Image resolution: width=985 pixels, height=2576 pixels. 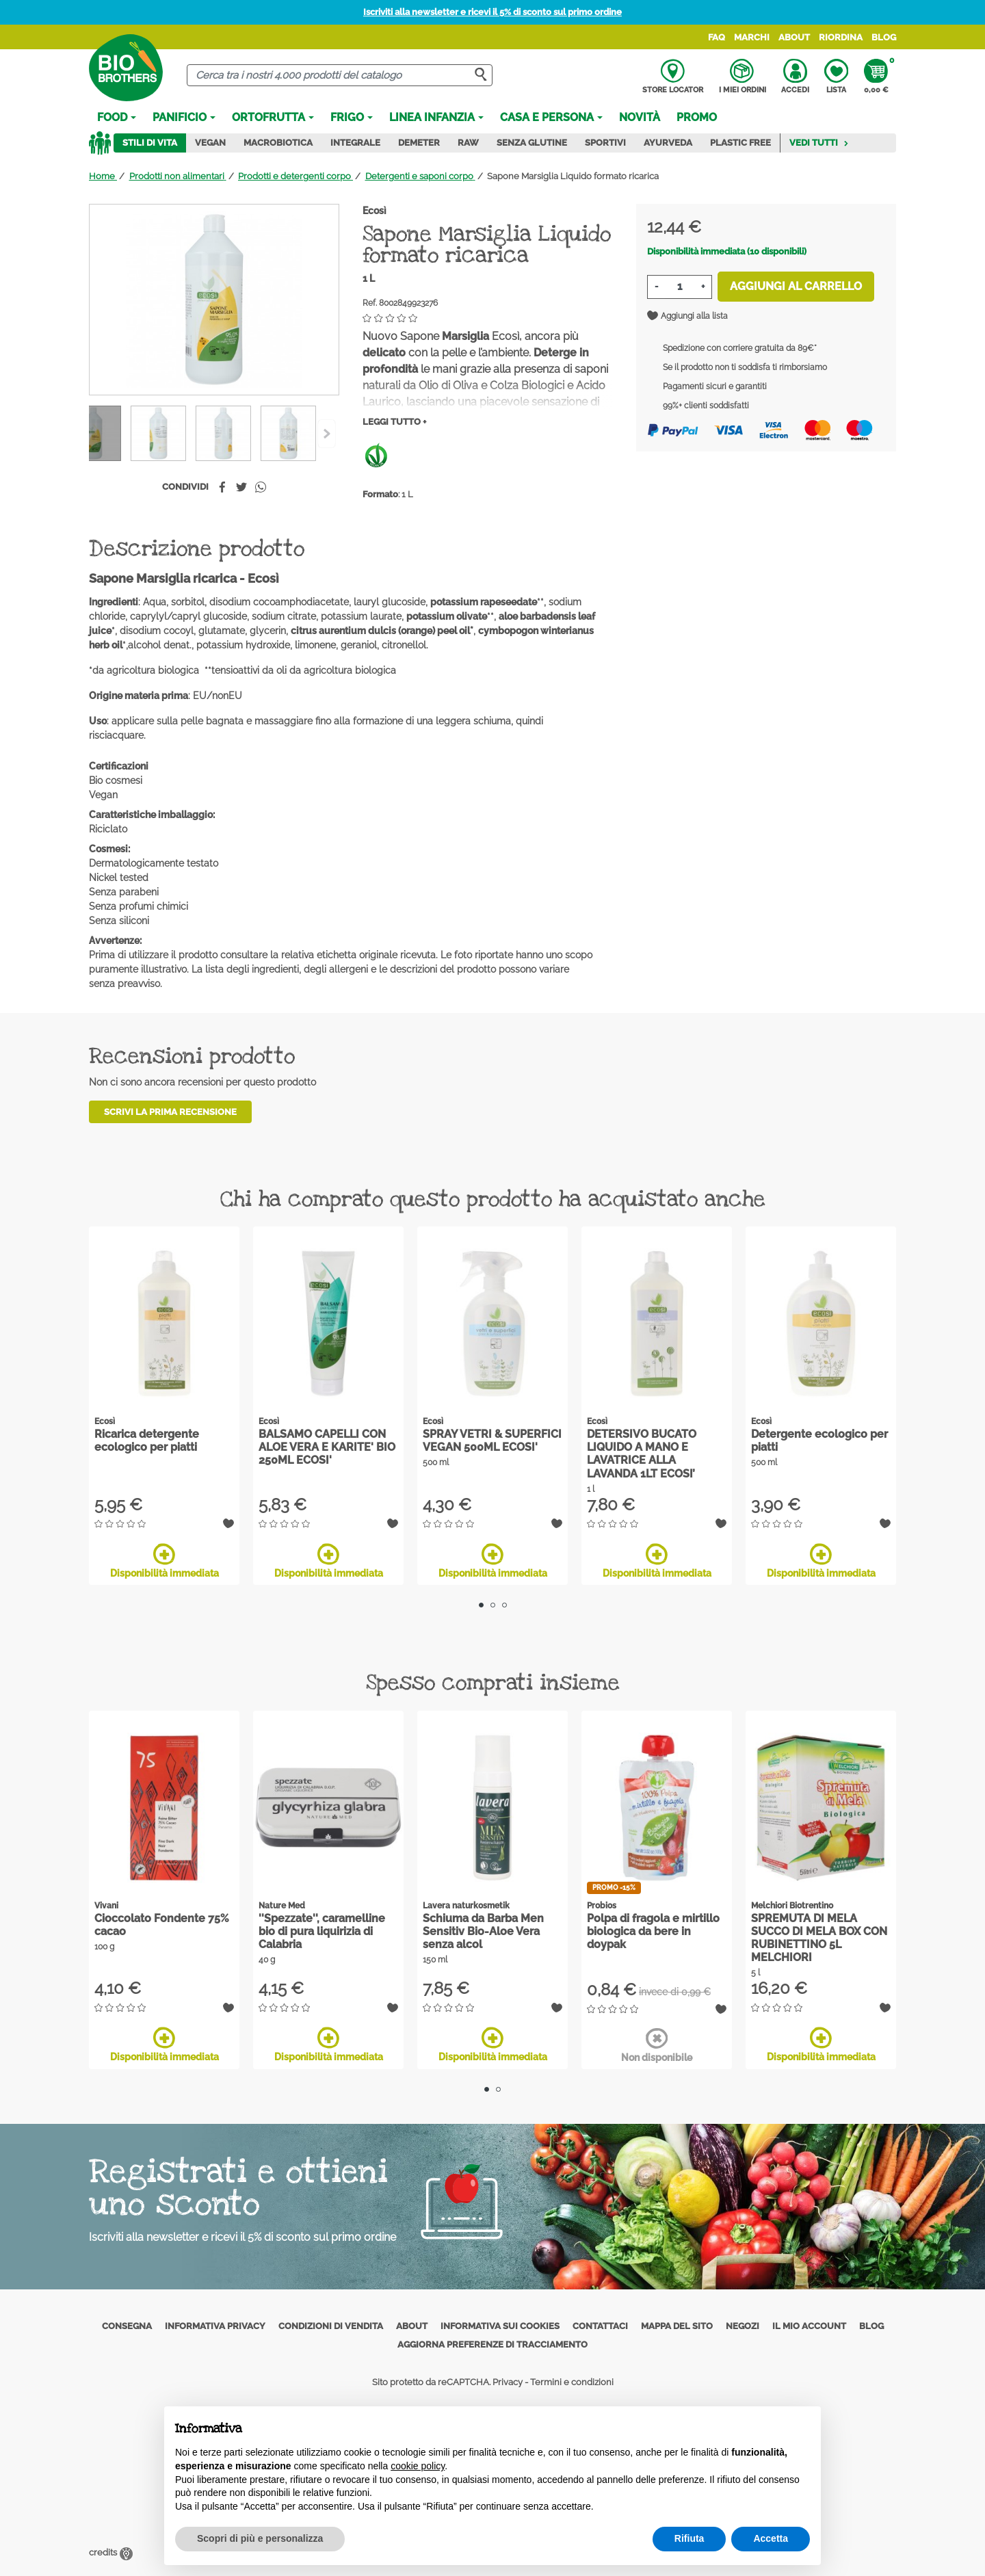 What do you see at coordinates (600, 2326) in the screenshot?
I see `Contattaci` at bounding box center [600, 2326].